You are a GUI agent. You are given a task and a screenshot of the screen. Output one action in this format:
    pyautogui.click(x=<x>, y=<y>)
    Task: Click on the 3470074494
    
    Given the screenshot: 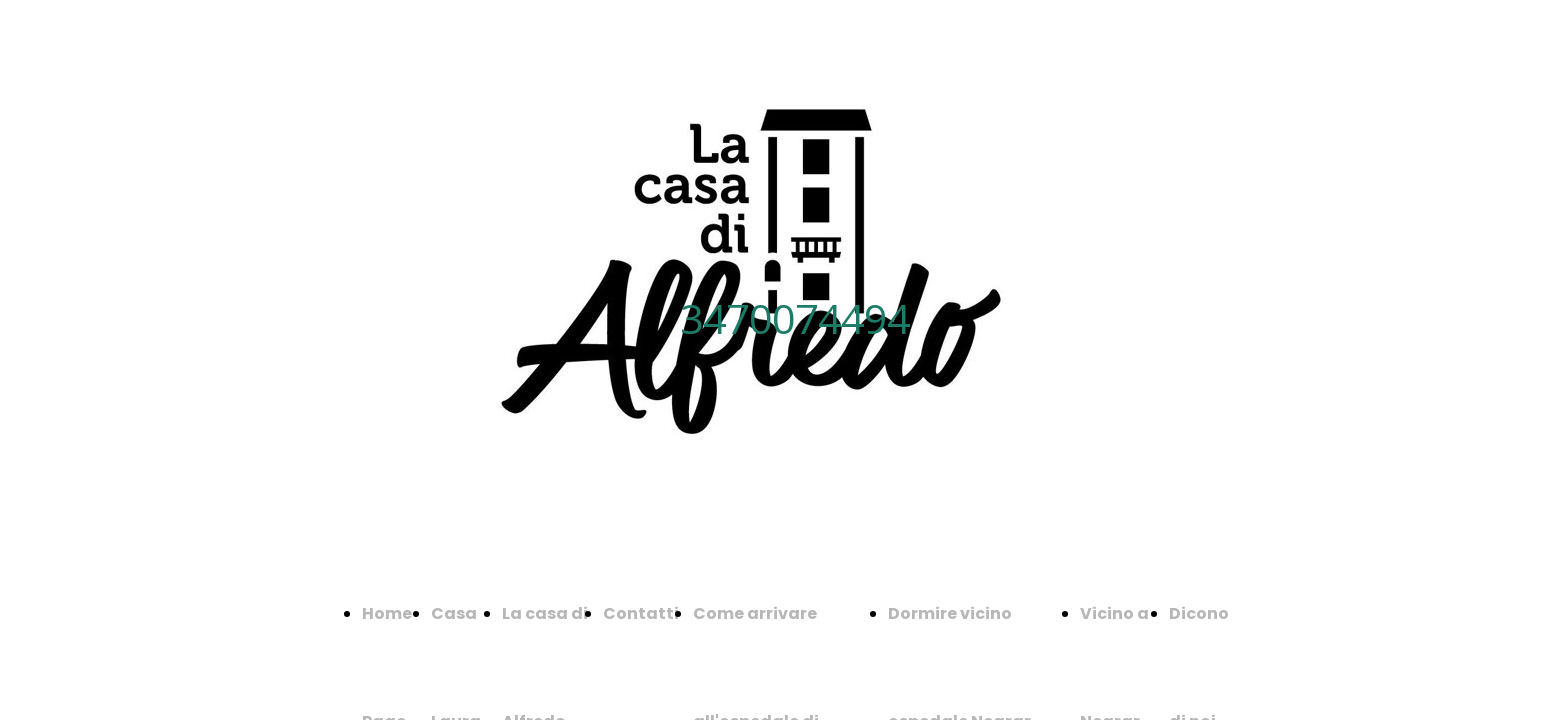 What is the action you would take?
    pyautogui.click(x=795, y=318)
    